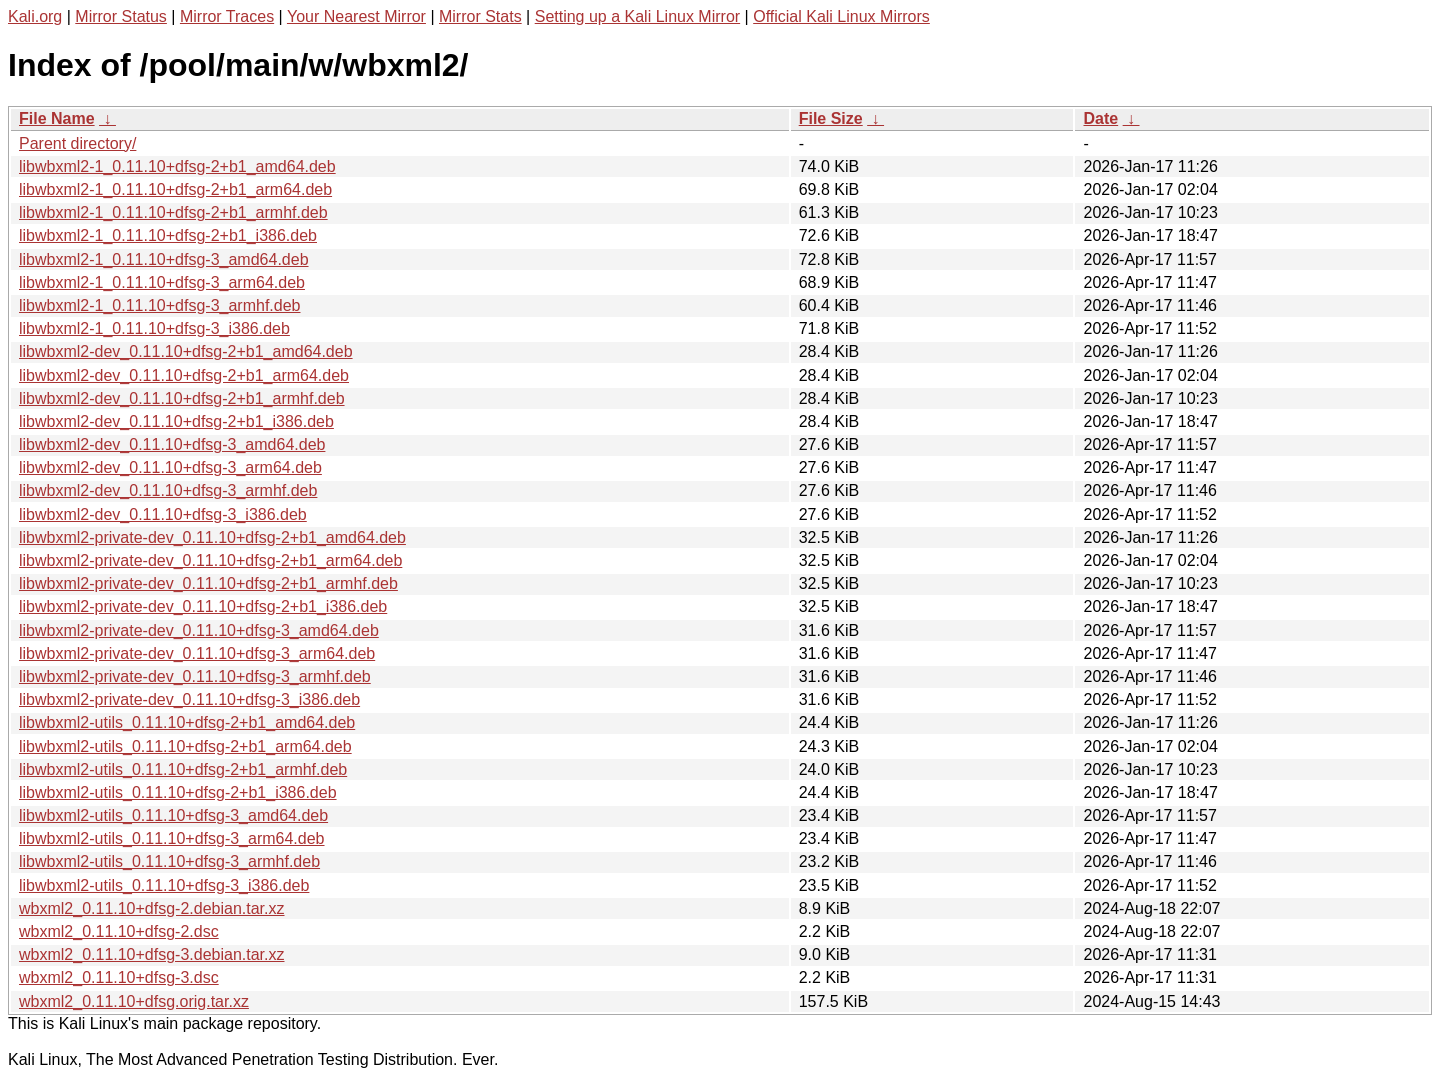 Image resolution: width=1440 pixels, height=1077 pixels. Describe the element at coordinates (77, 143) in the screenshot. I see `Parent directory/` at that location.